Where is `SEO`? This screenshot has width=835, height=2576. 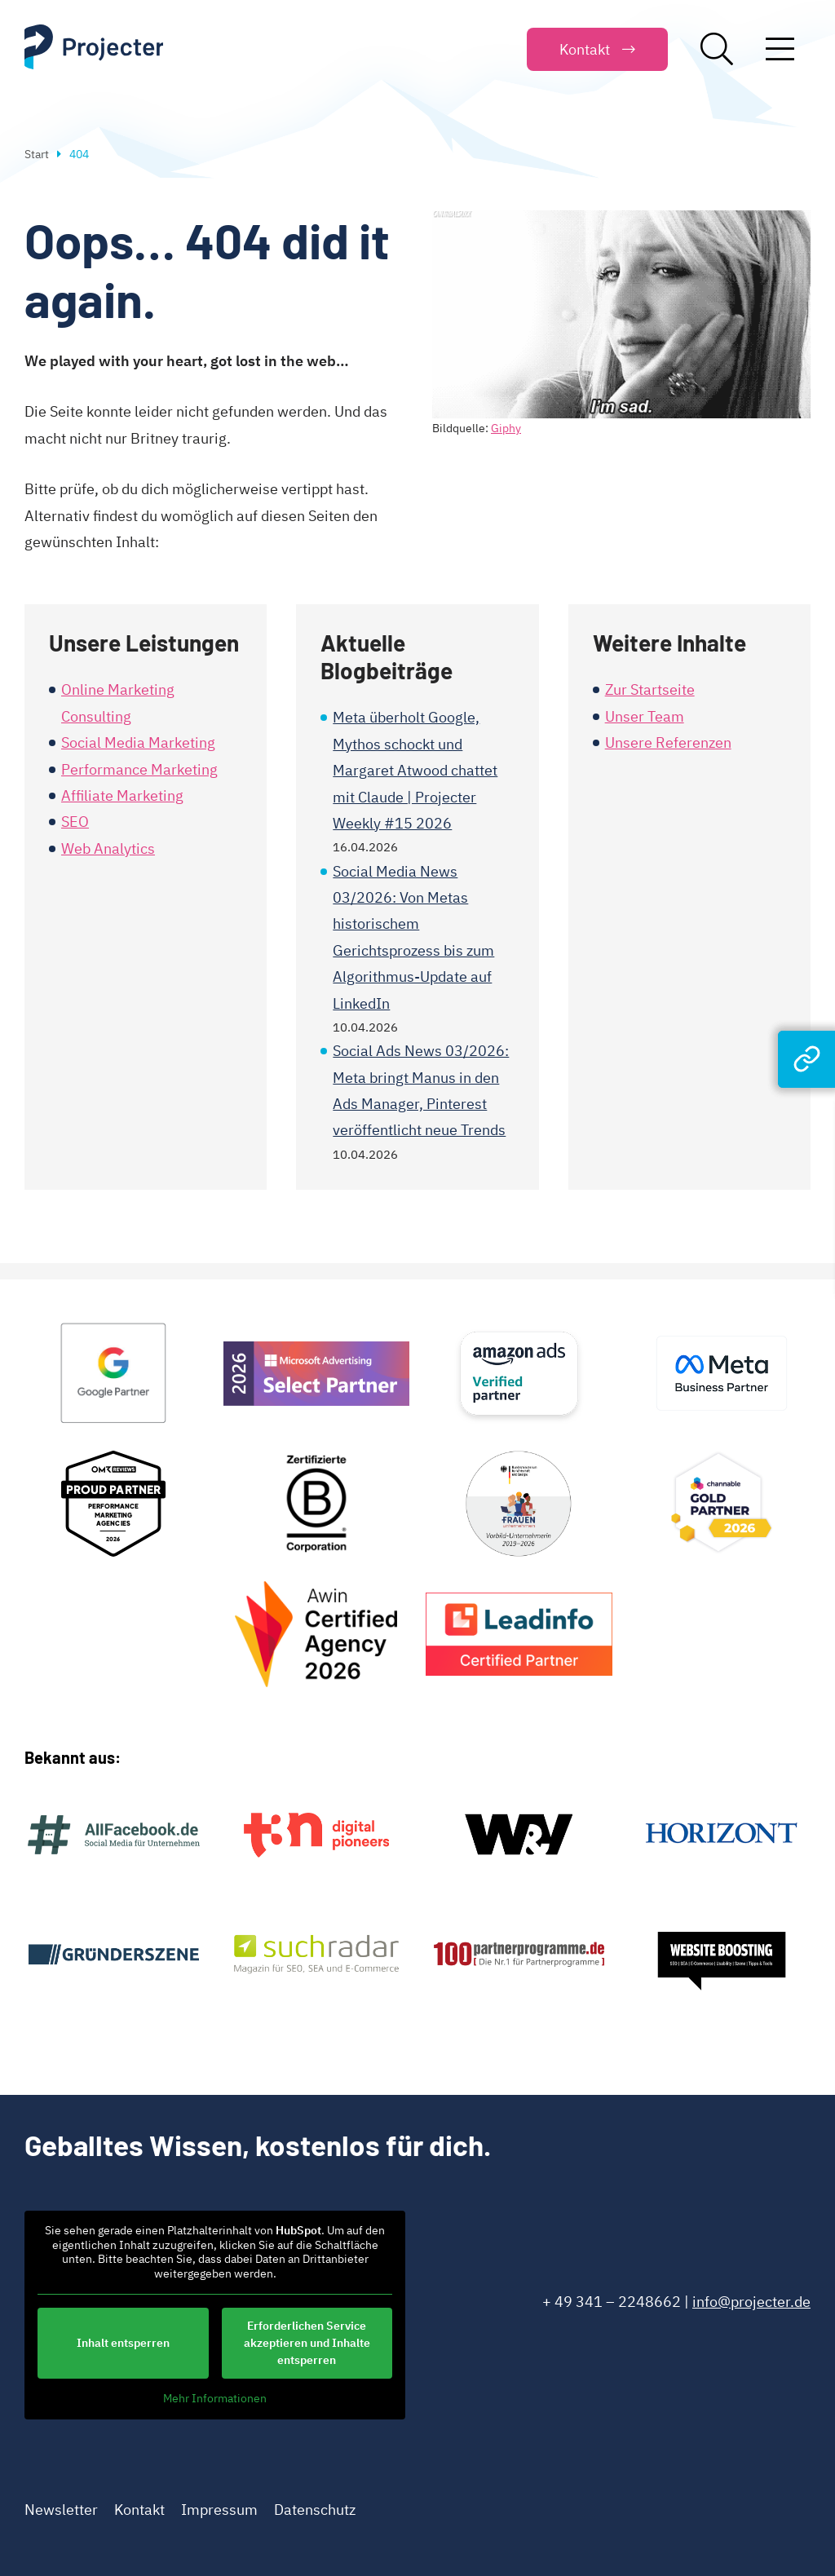 SEO is located at coordinates (75, 821).